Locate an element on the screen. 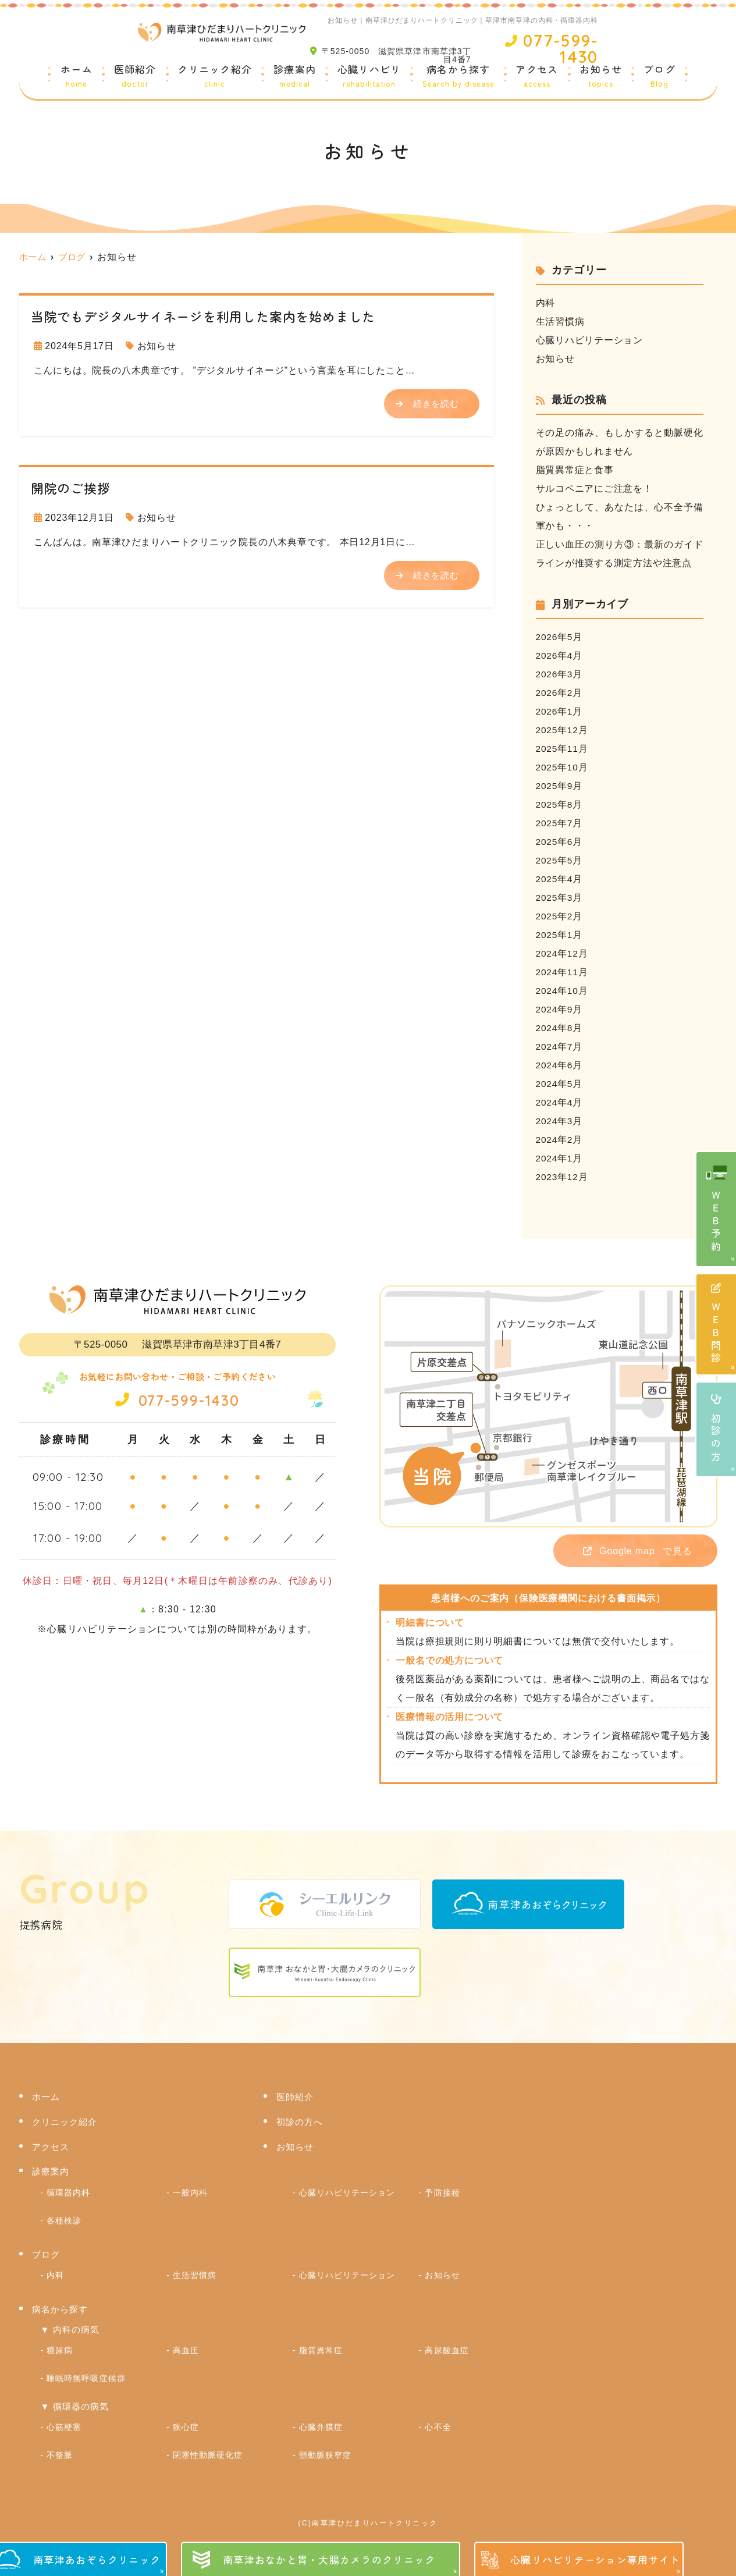 This screenshot has width=736, height=2576. 内科 is located at coordinates (546, 303).